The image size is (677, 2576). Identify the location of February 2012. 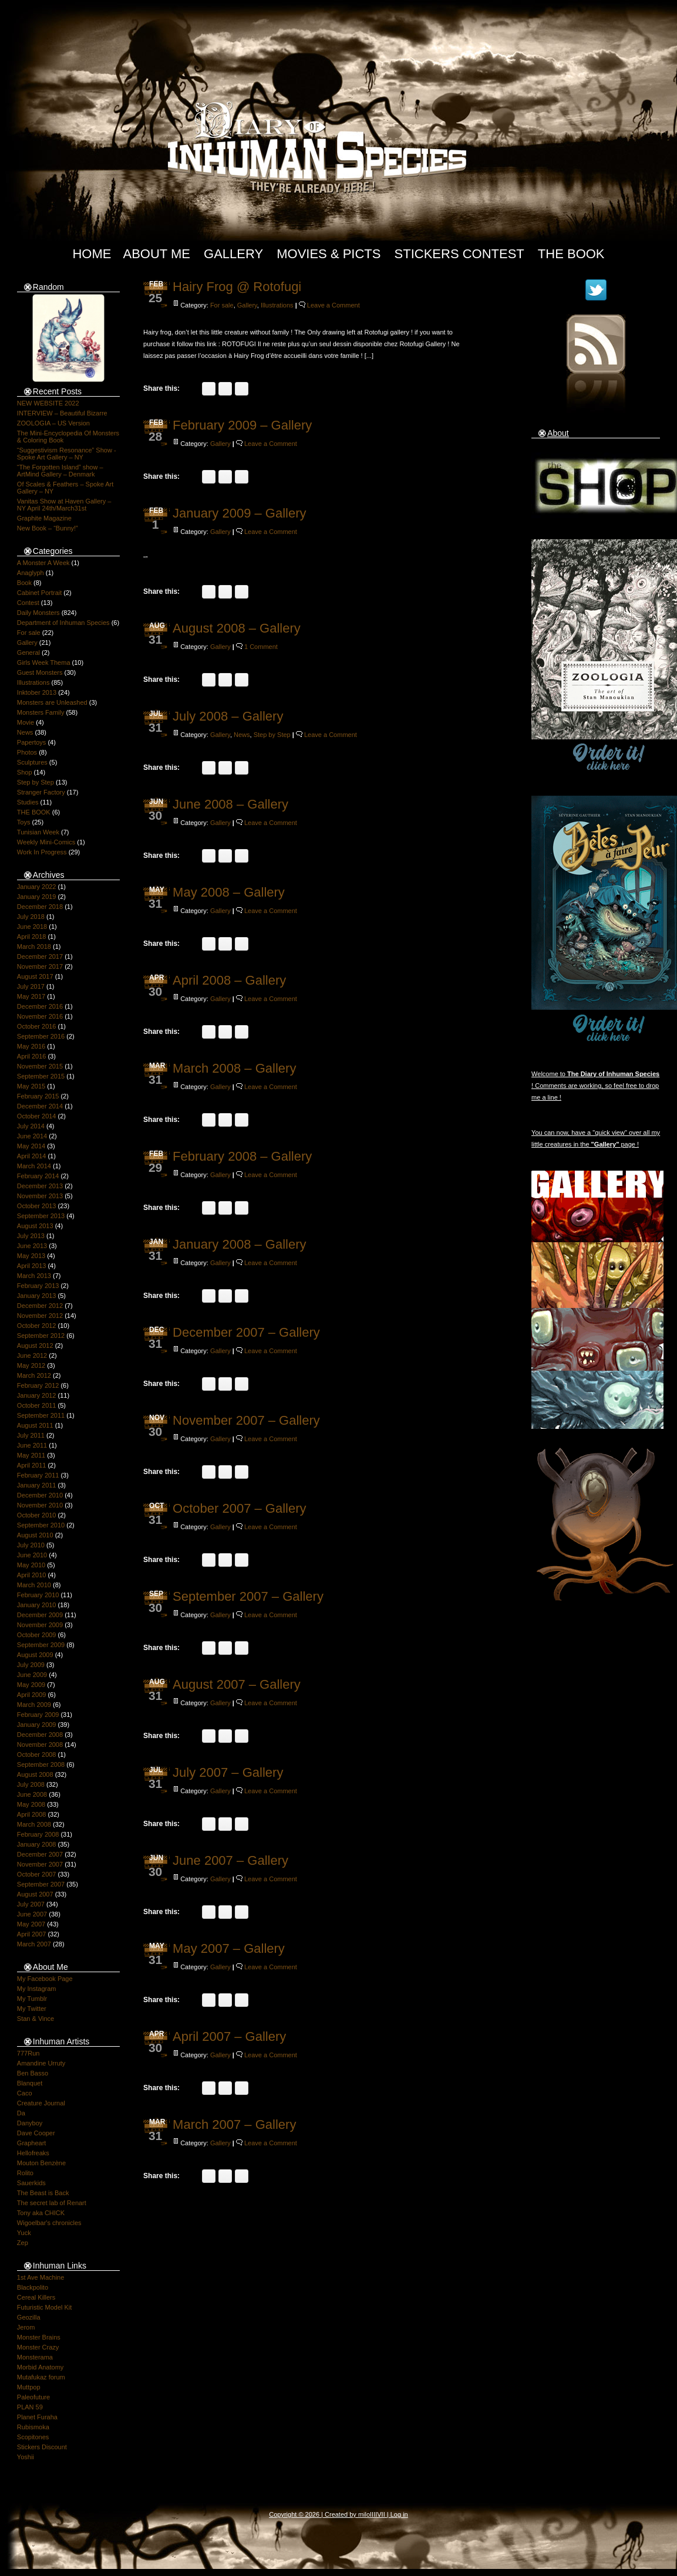
(38, 1385).